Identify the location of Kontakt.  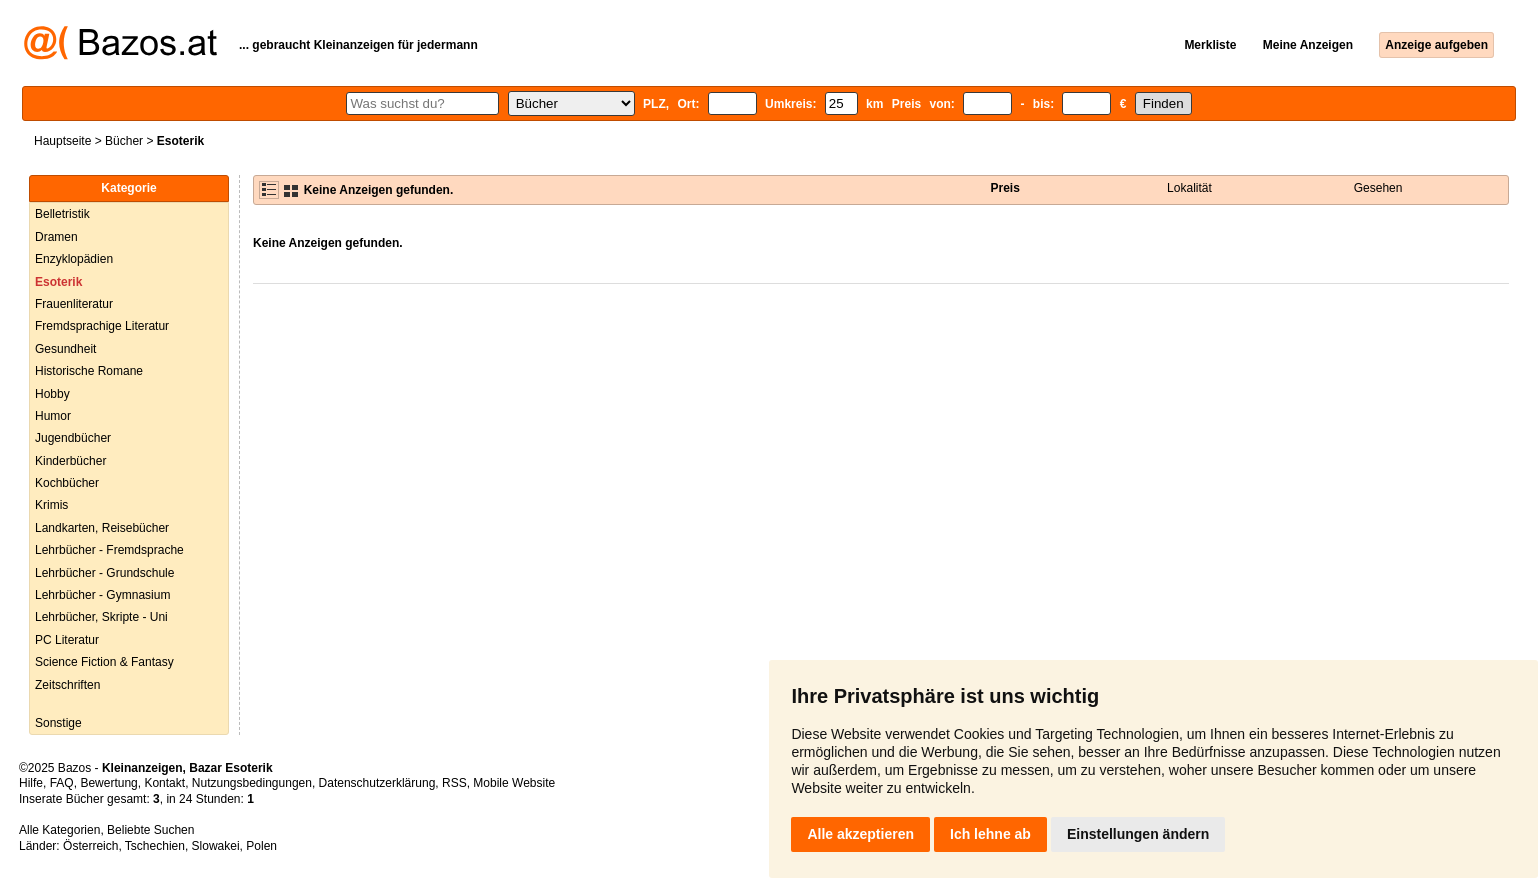
(164, 783).